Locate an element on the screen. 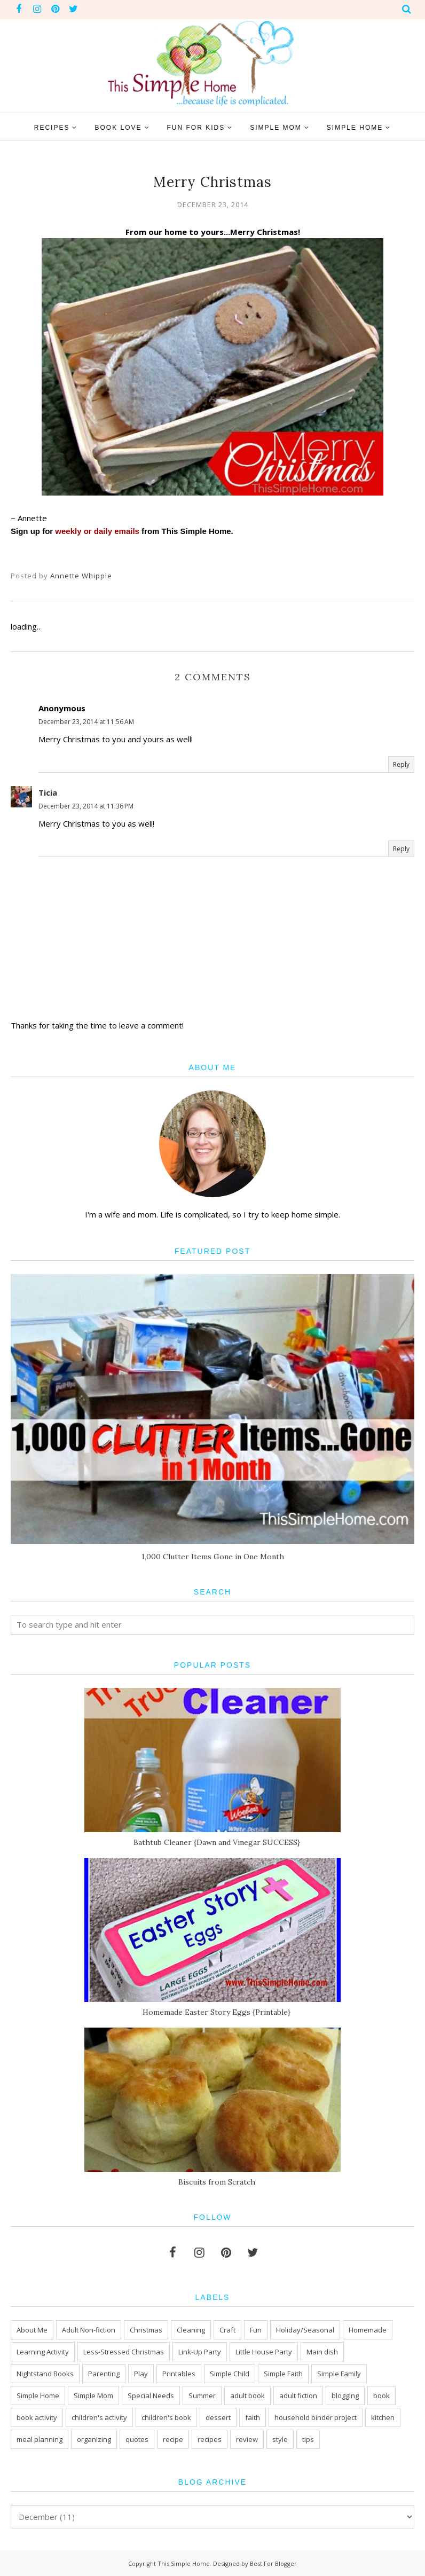  organizing is located at coordinates (94, 2439).